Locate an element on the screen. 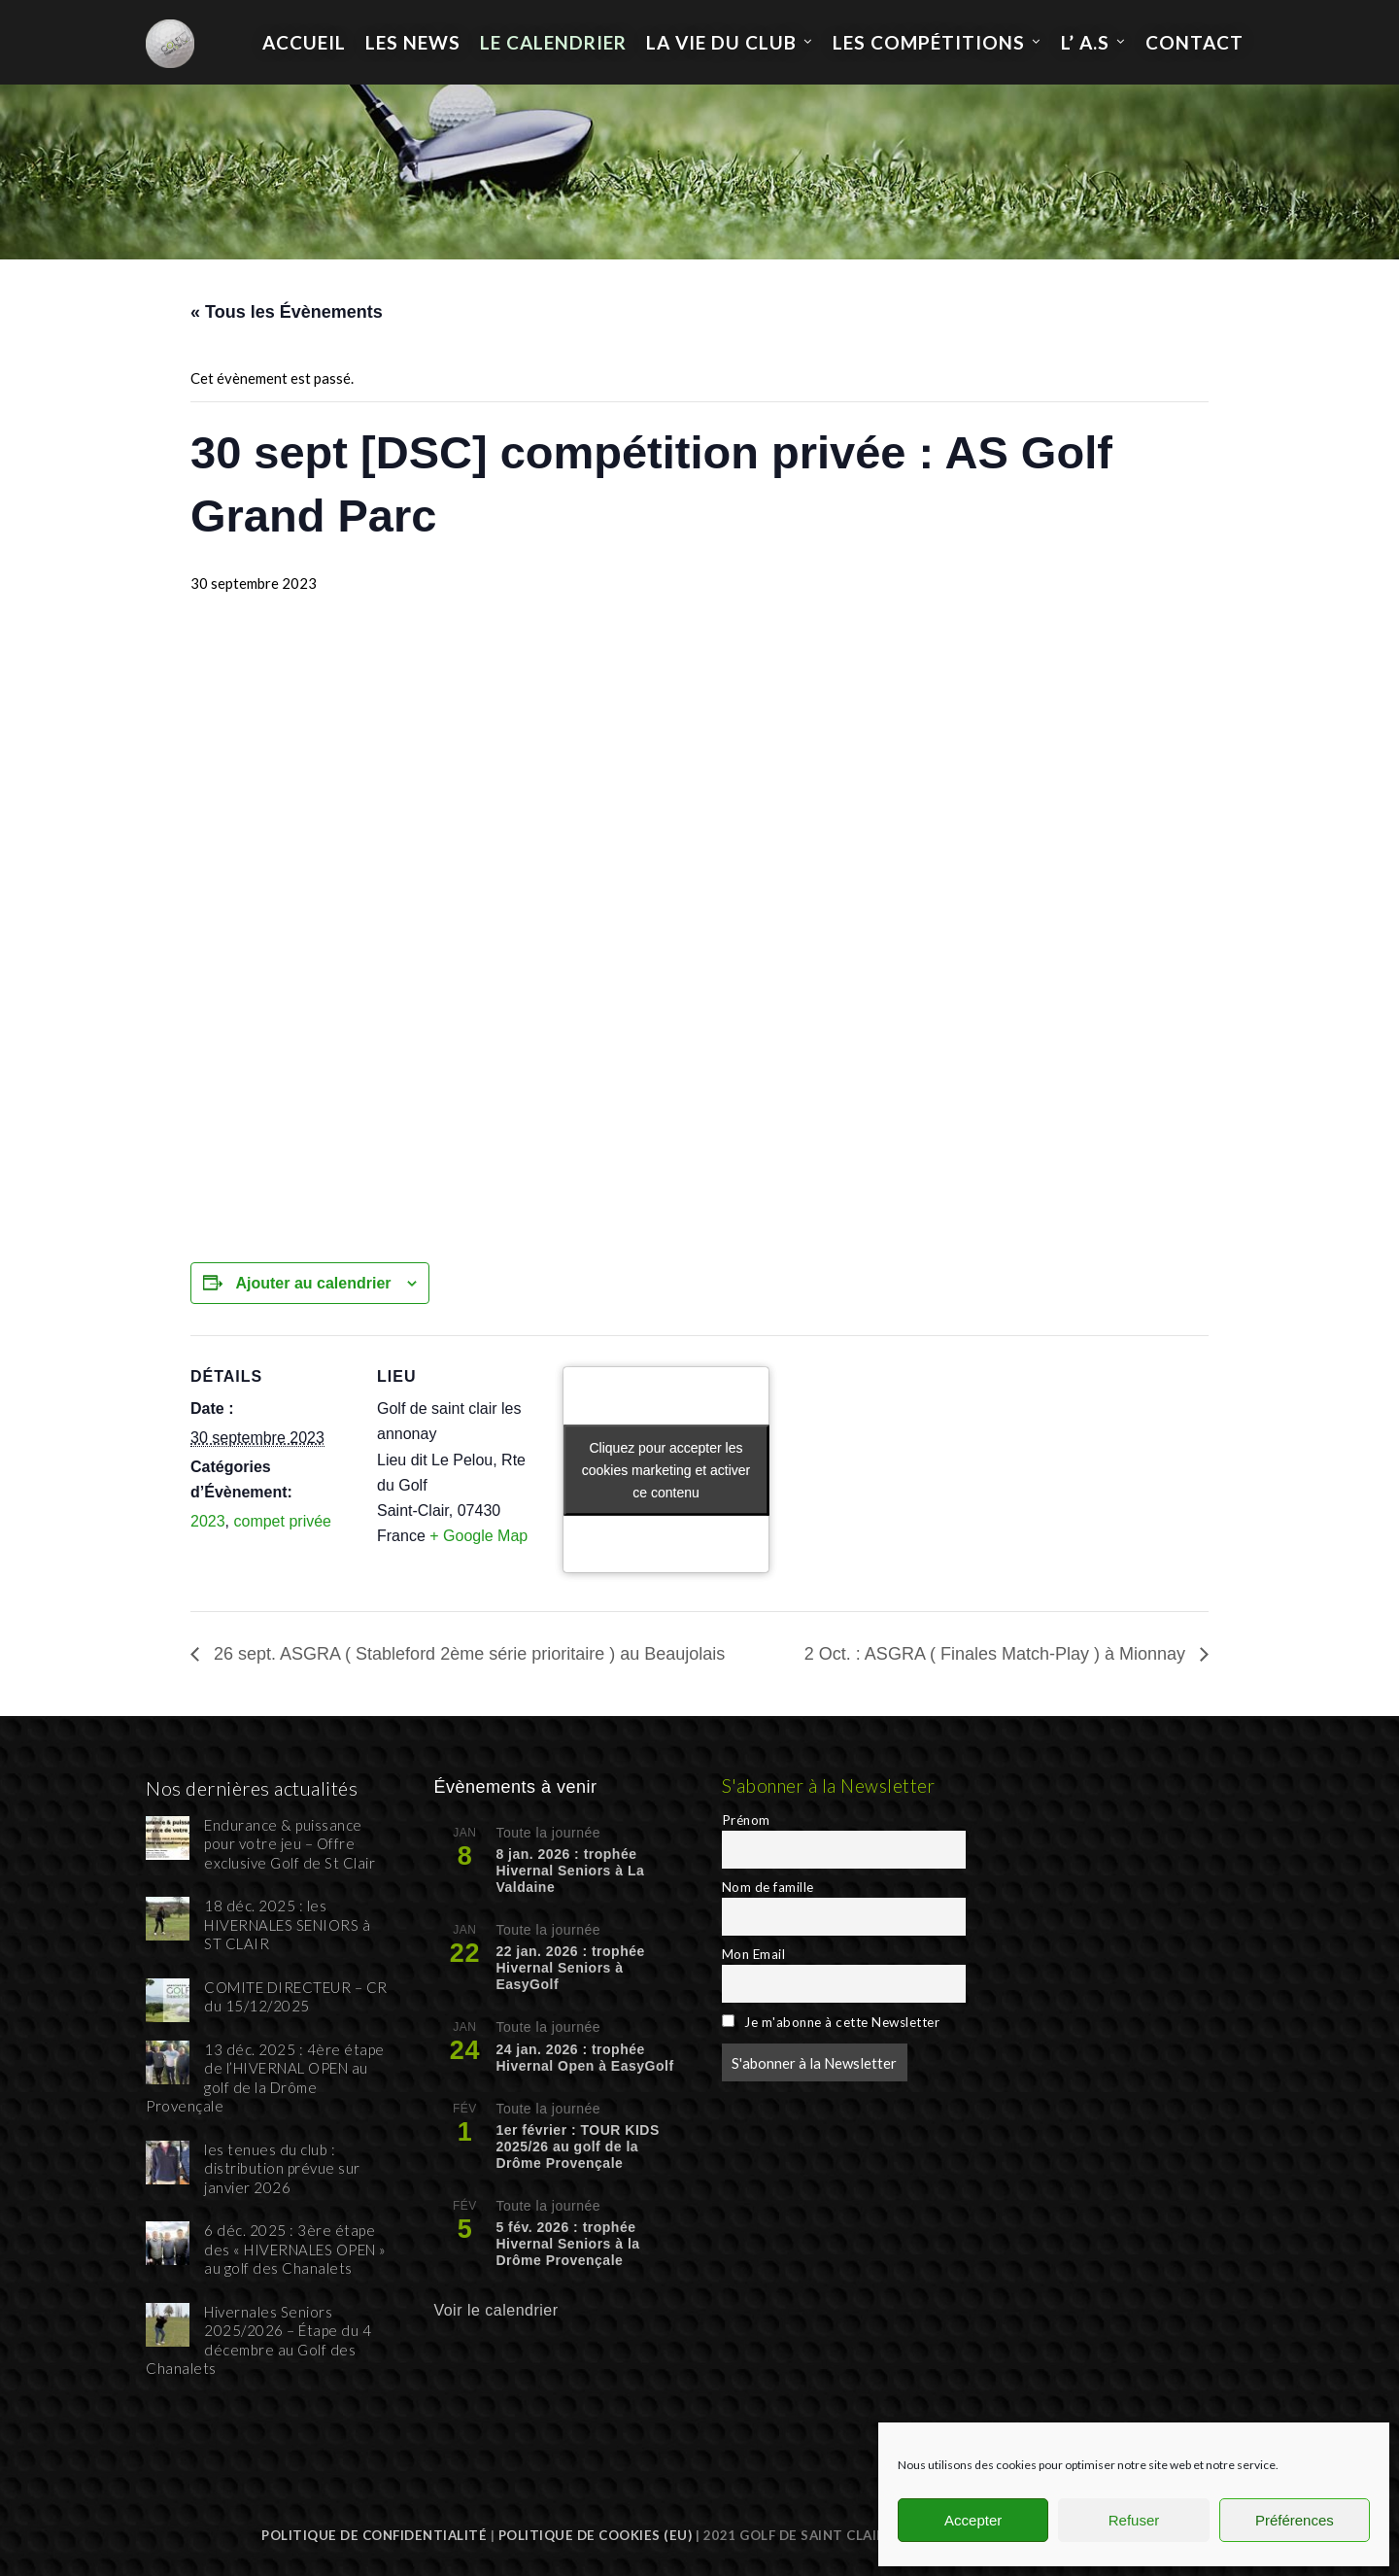 This screenshot has width=1399, height=2576. 2 Oct. : ASGRA ( Finales Match-Play ) à Mionnay is located at coordinates (997, 1654).